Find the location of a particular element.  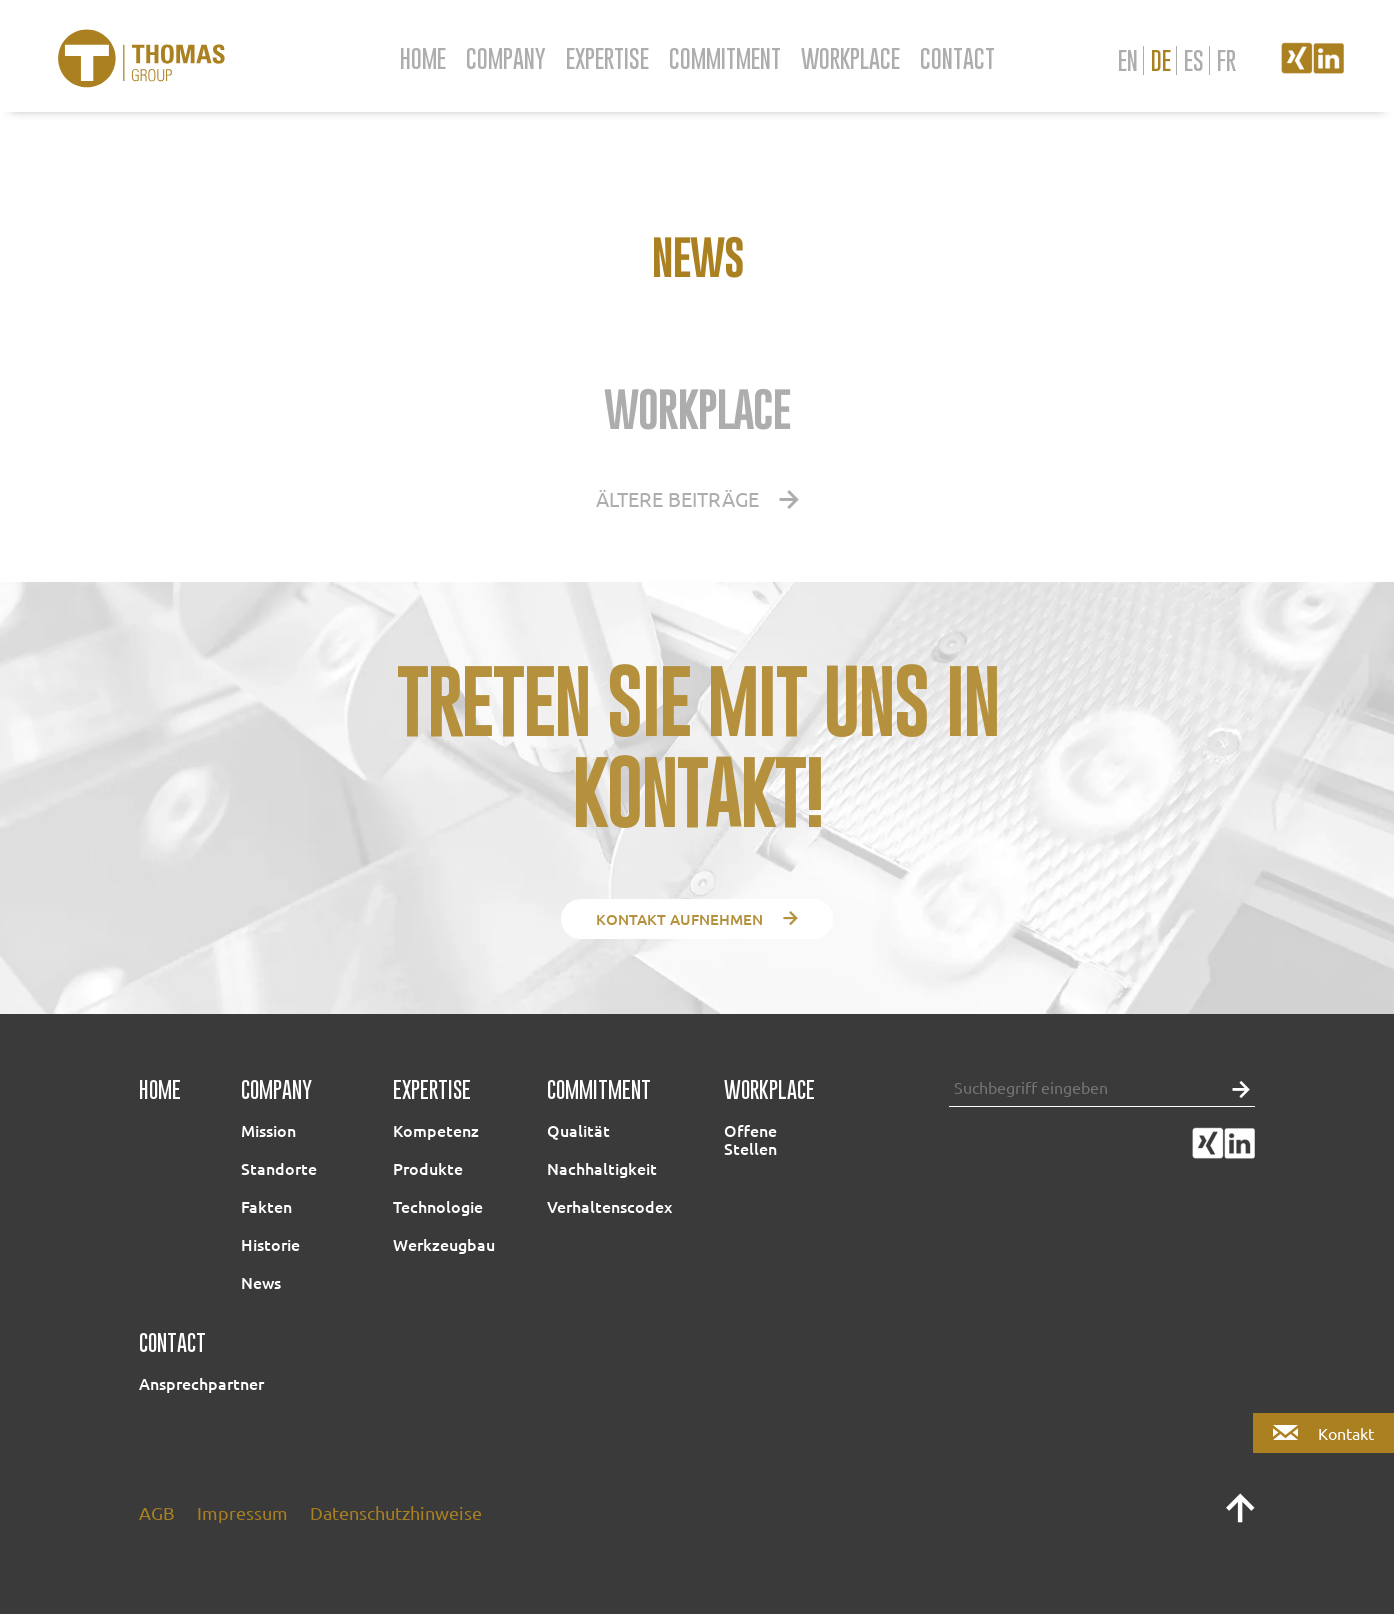

Historie is located at coordinates (270, 1244).